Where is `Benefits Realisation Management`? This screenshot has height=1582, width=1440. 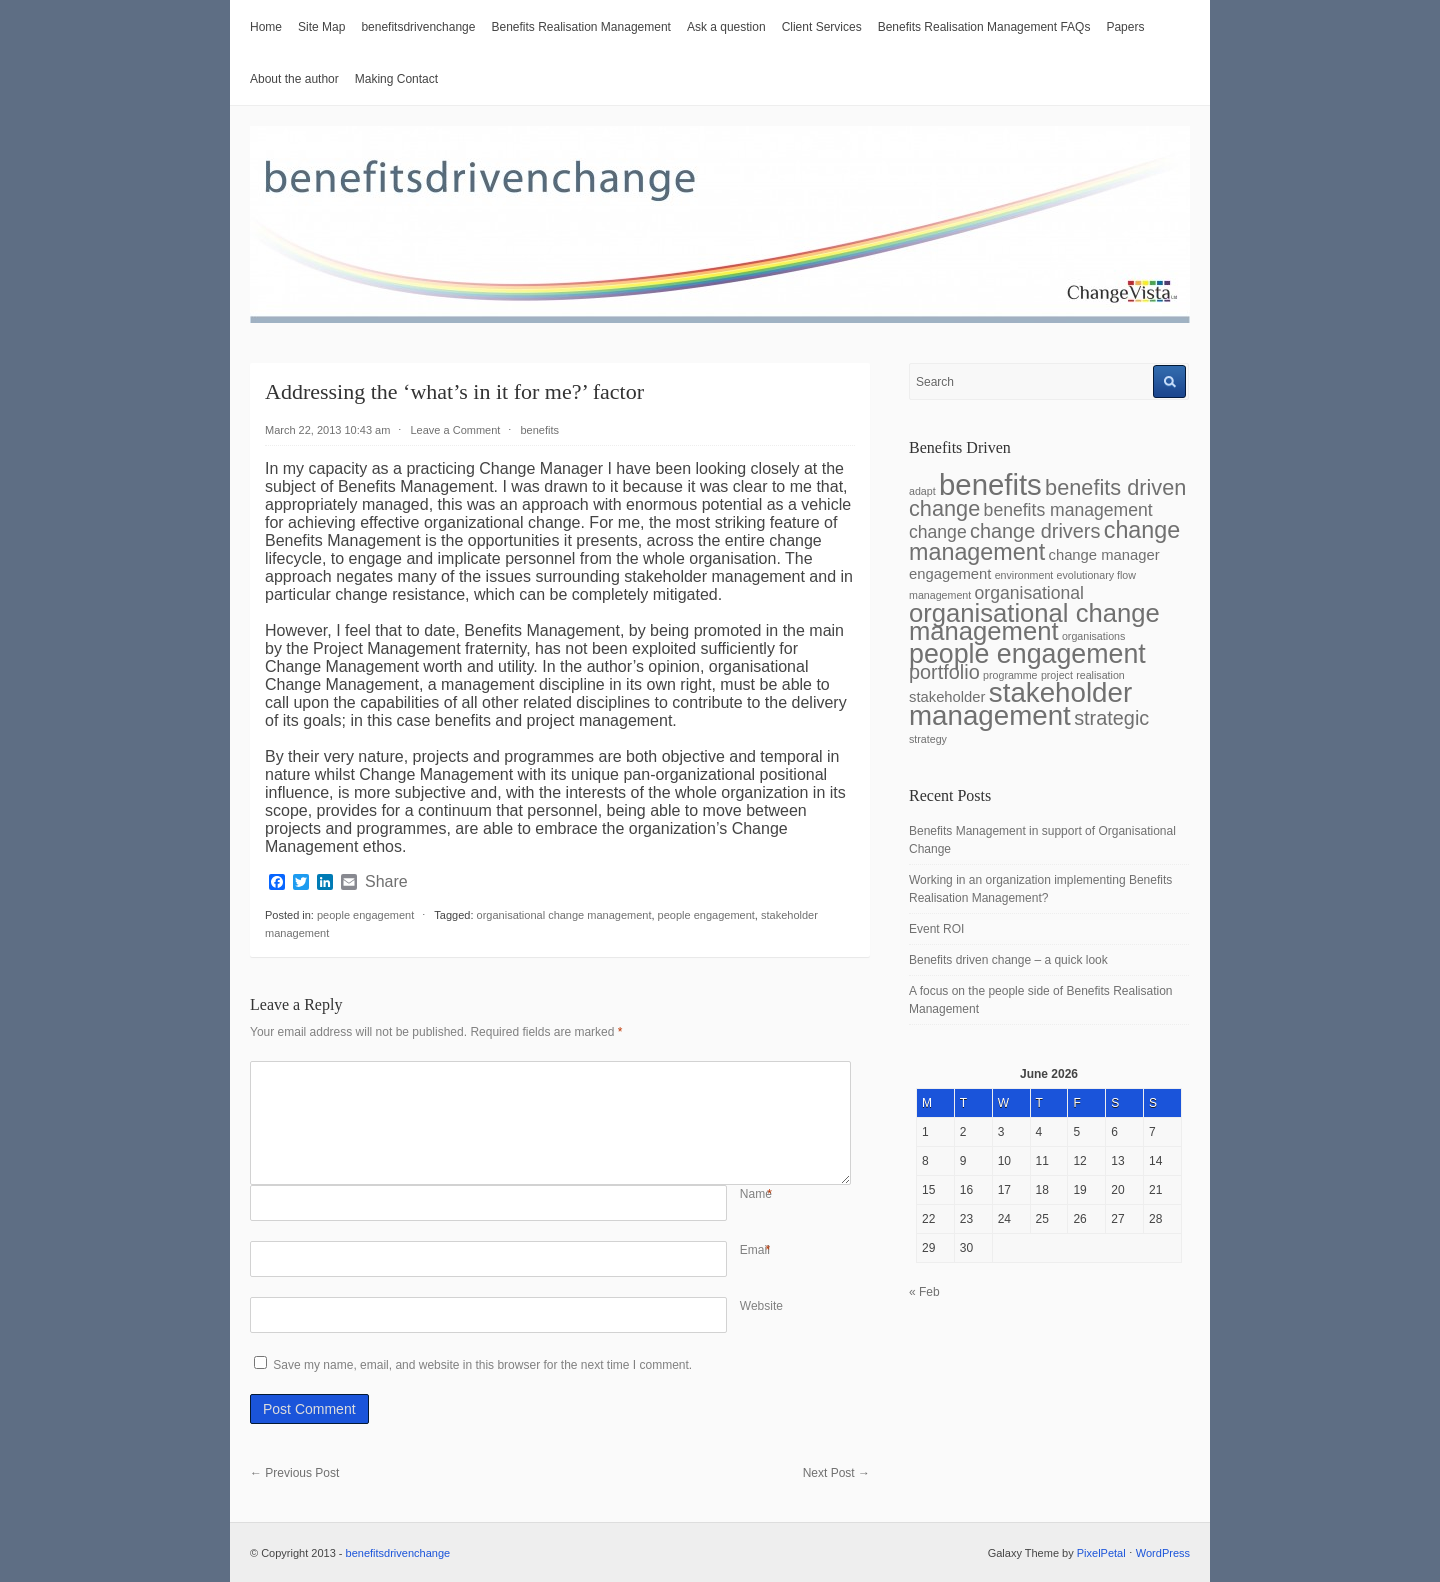 Benefits Realisation Management is located at coordinates (580, 27).